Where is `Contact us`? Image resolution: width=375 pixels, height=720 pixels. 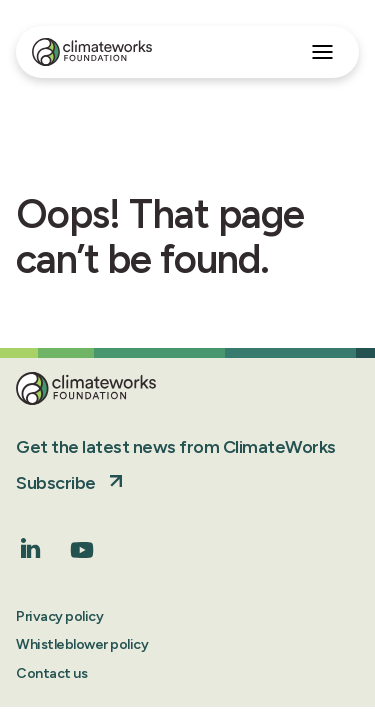
Contact us is located at coordinates (51, 673).